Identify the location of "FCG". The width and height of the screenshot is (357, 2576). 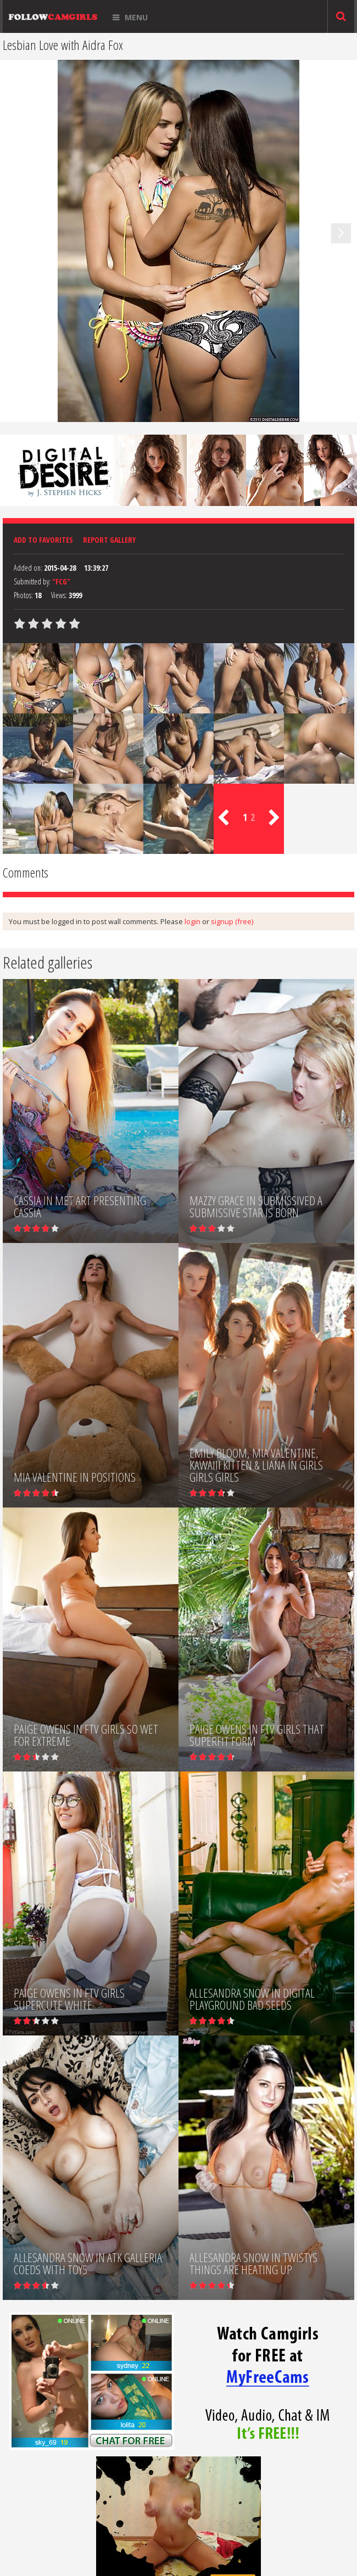
(61, 581).